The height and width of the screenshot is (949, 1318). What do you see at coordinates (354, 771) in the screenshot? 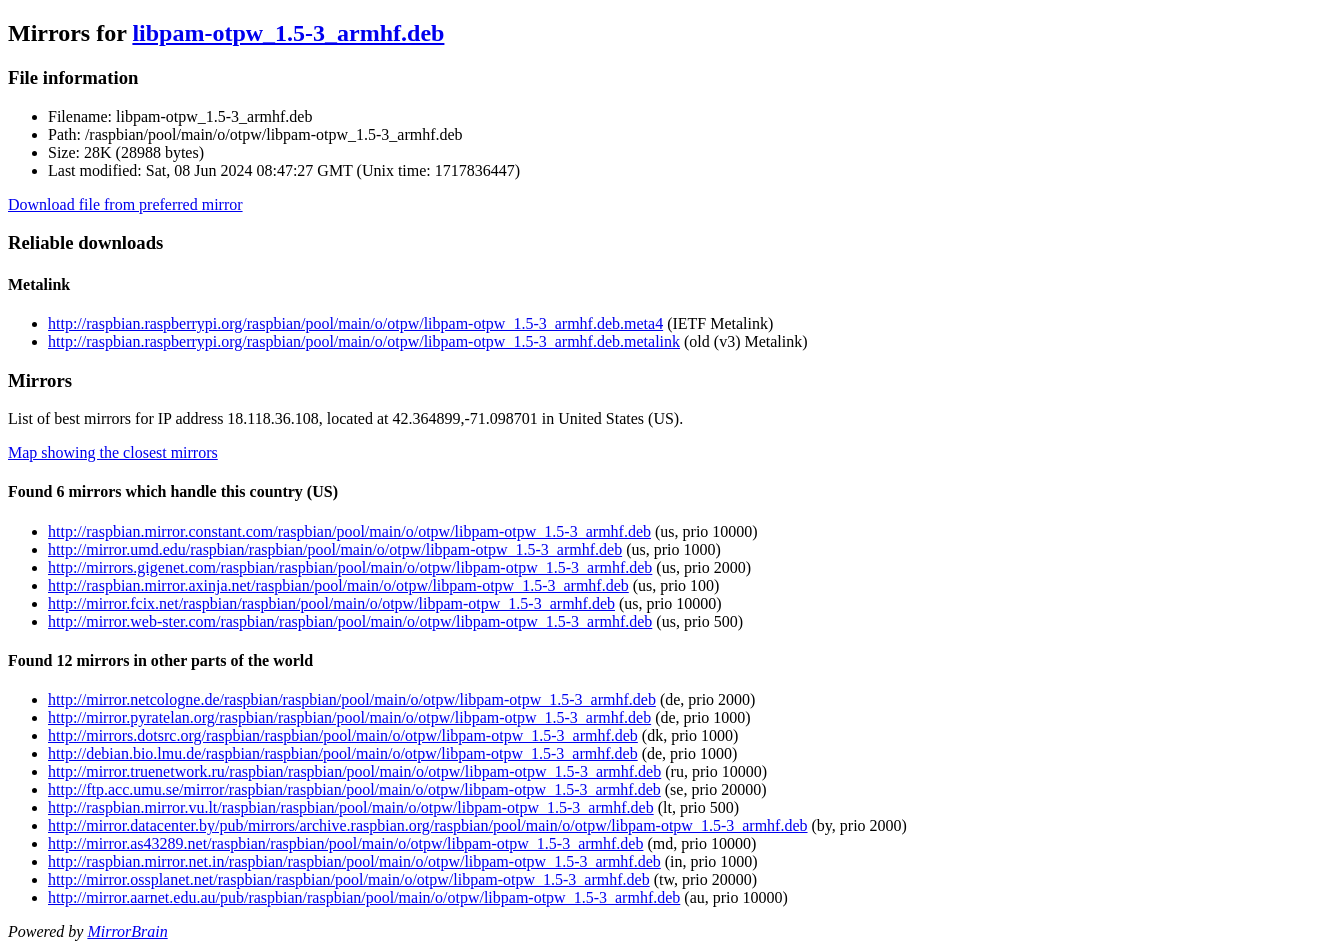
I see `http://mirror.truenetwork.ru/raspbian/raspbian/pool/main/o/otpw/libpam-otpw_1.5-3_armhf.deb` at bounding box center [354, 771].